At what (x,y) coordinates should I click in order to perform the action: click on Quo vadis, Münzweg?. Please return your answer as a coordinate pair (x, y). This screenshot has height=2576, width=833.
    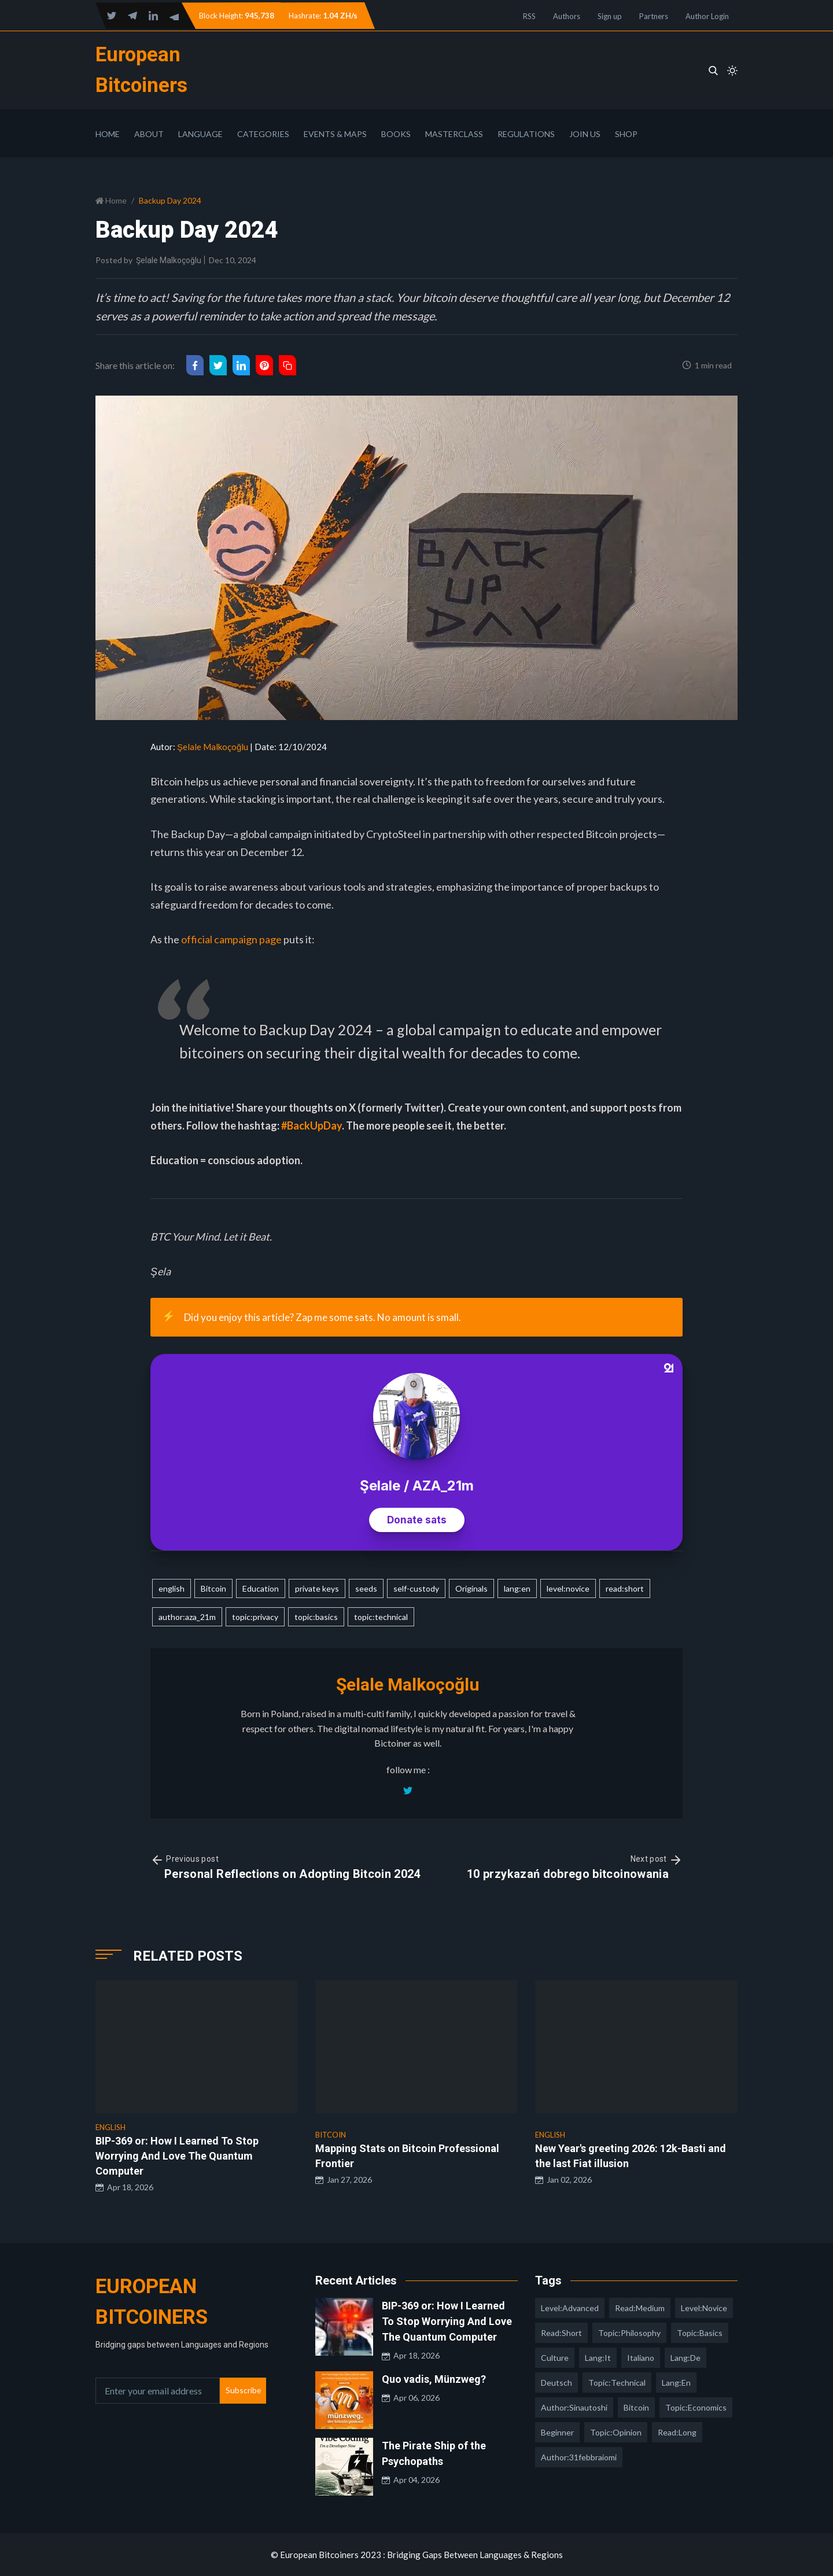
    Looking at the image, I should click on (434, 2379).